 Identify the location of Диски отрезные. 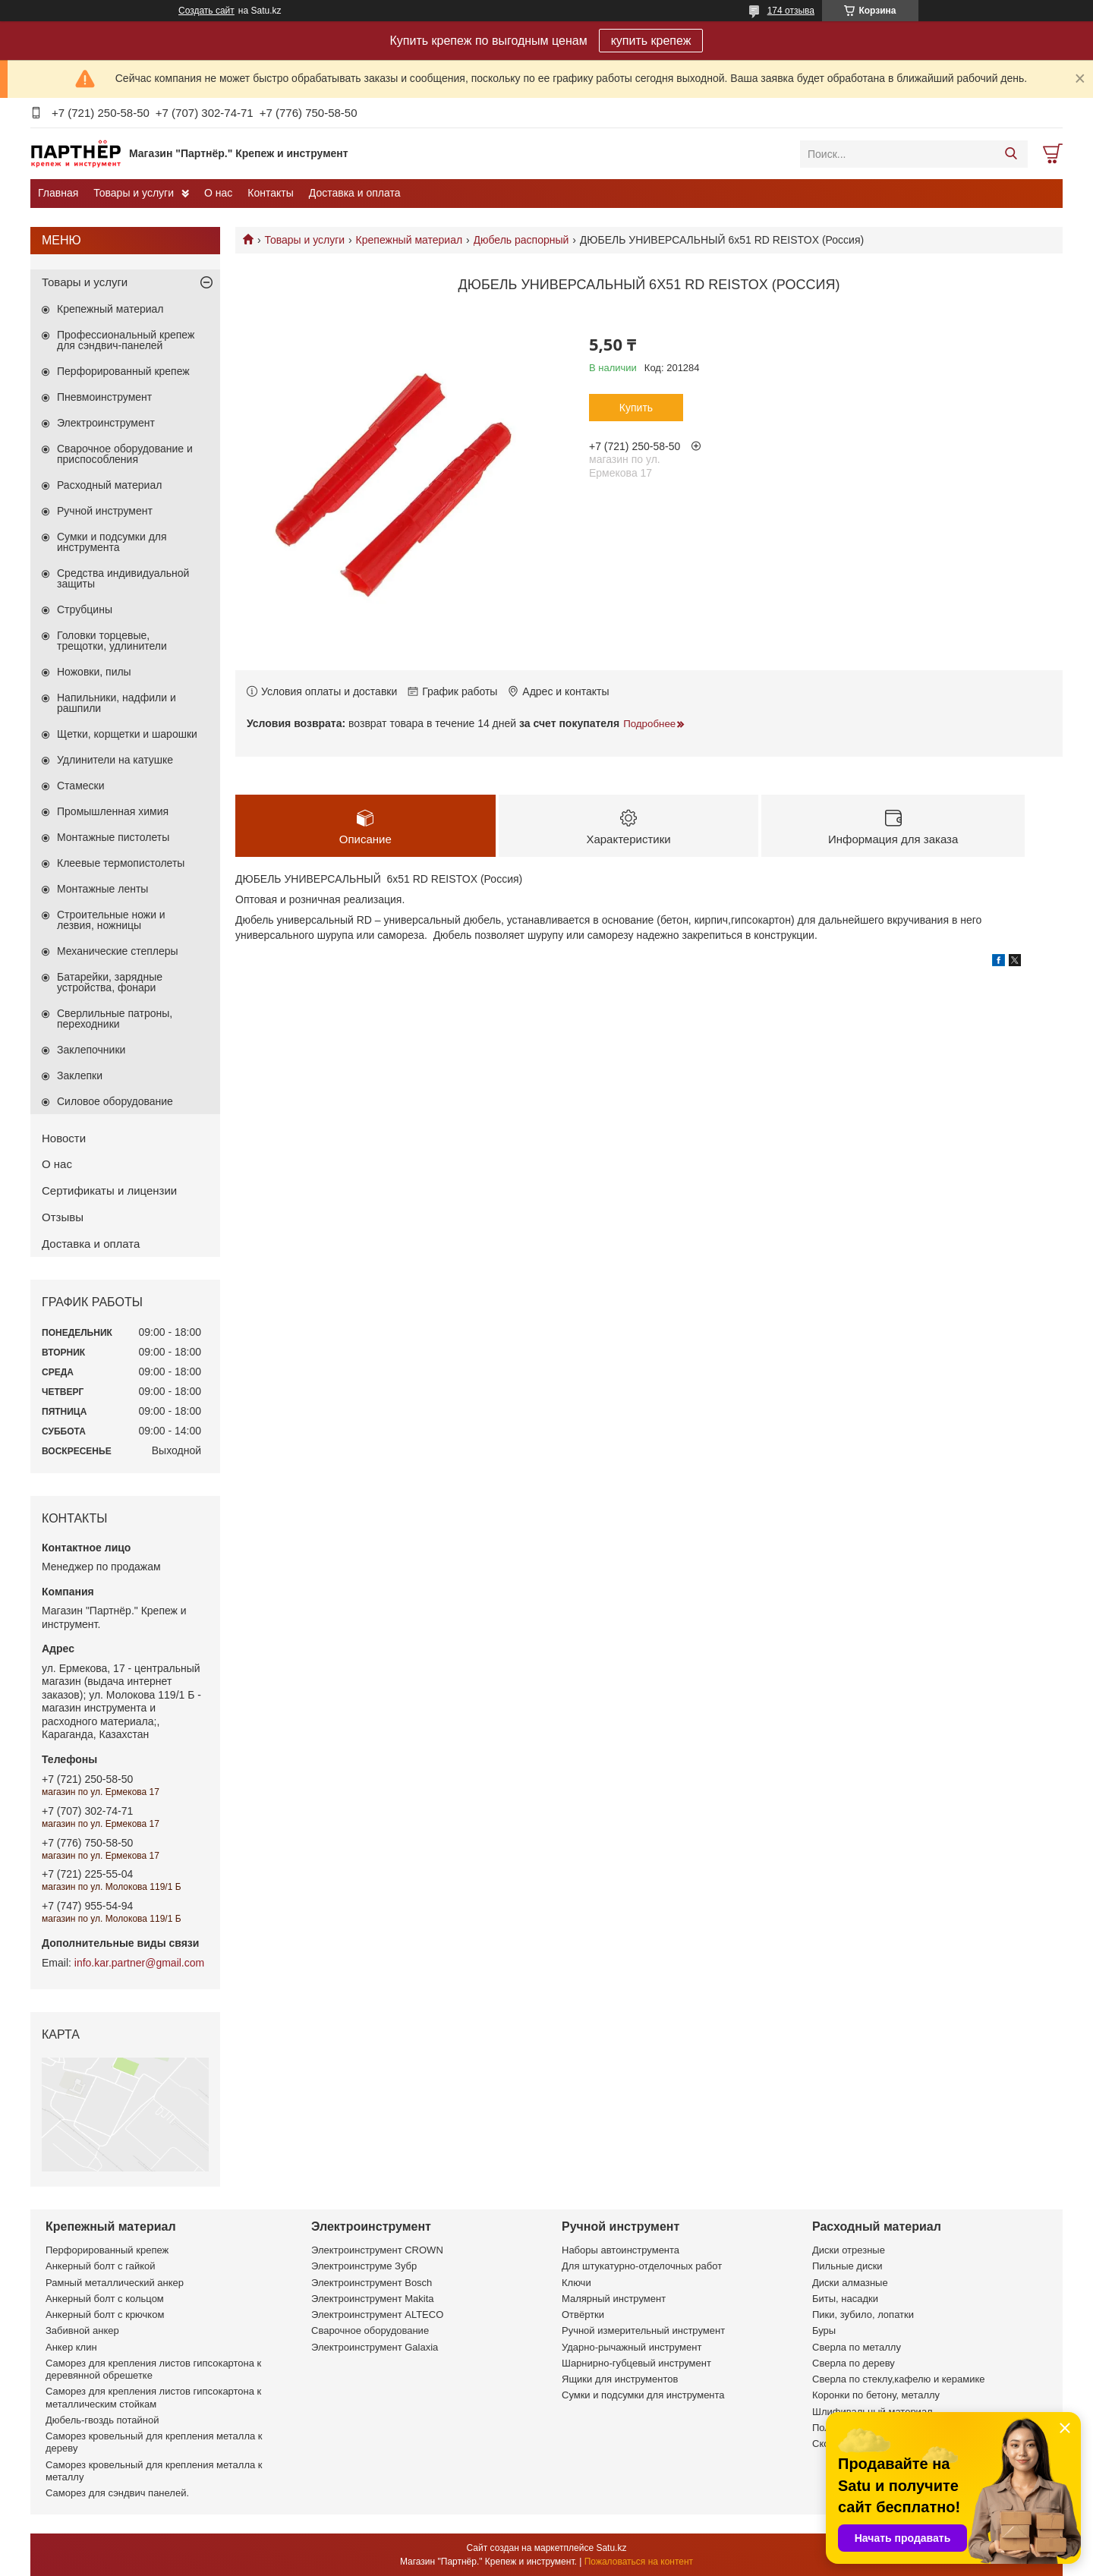
(848, 2250).